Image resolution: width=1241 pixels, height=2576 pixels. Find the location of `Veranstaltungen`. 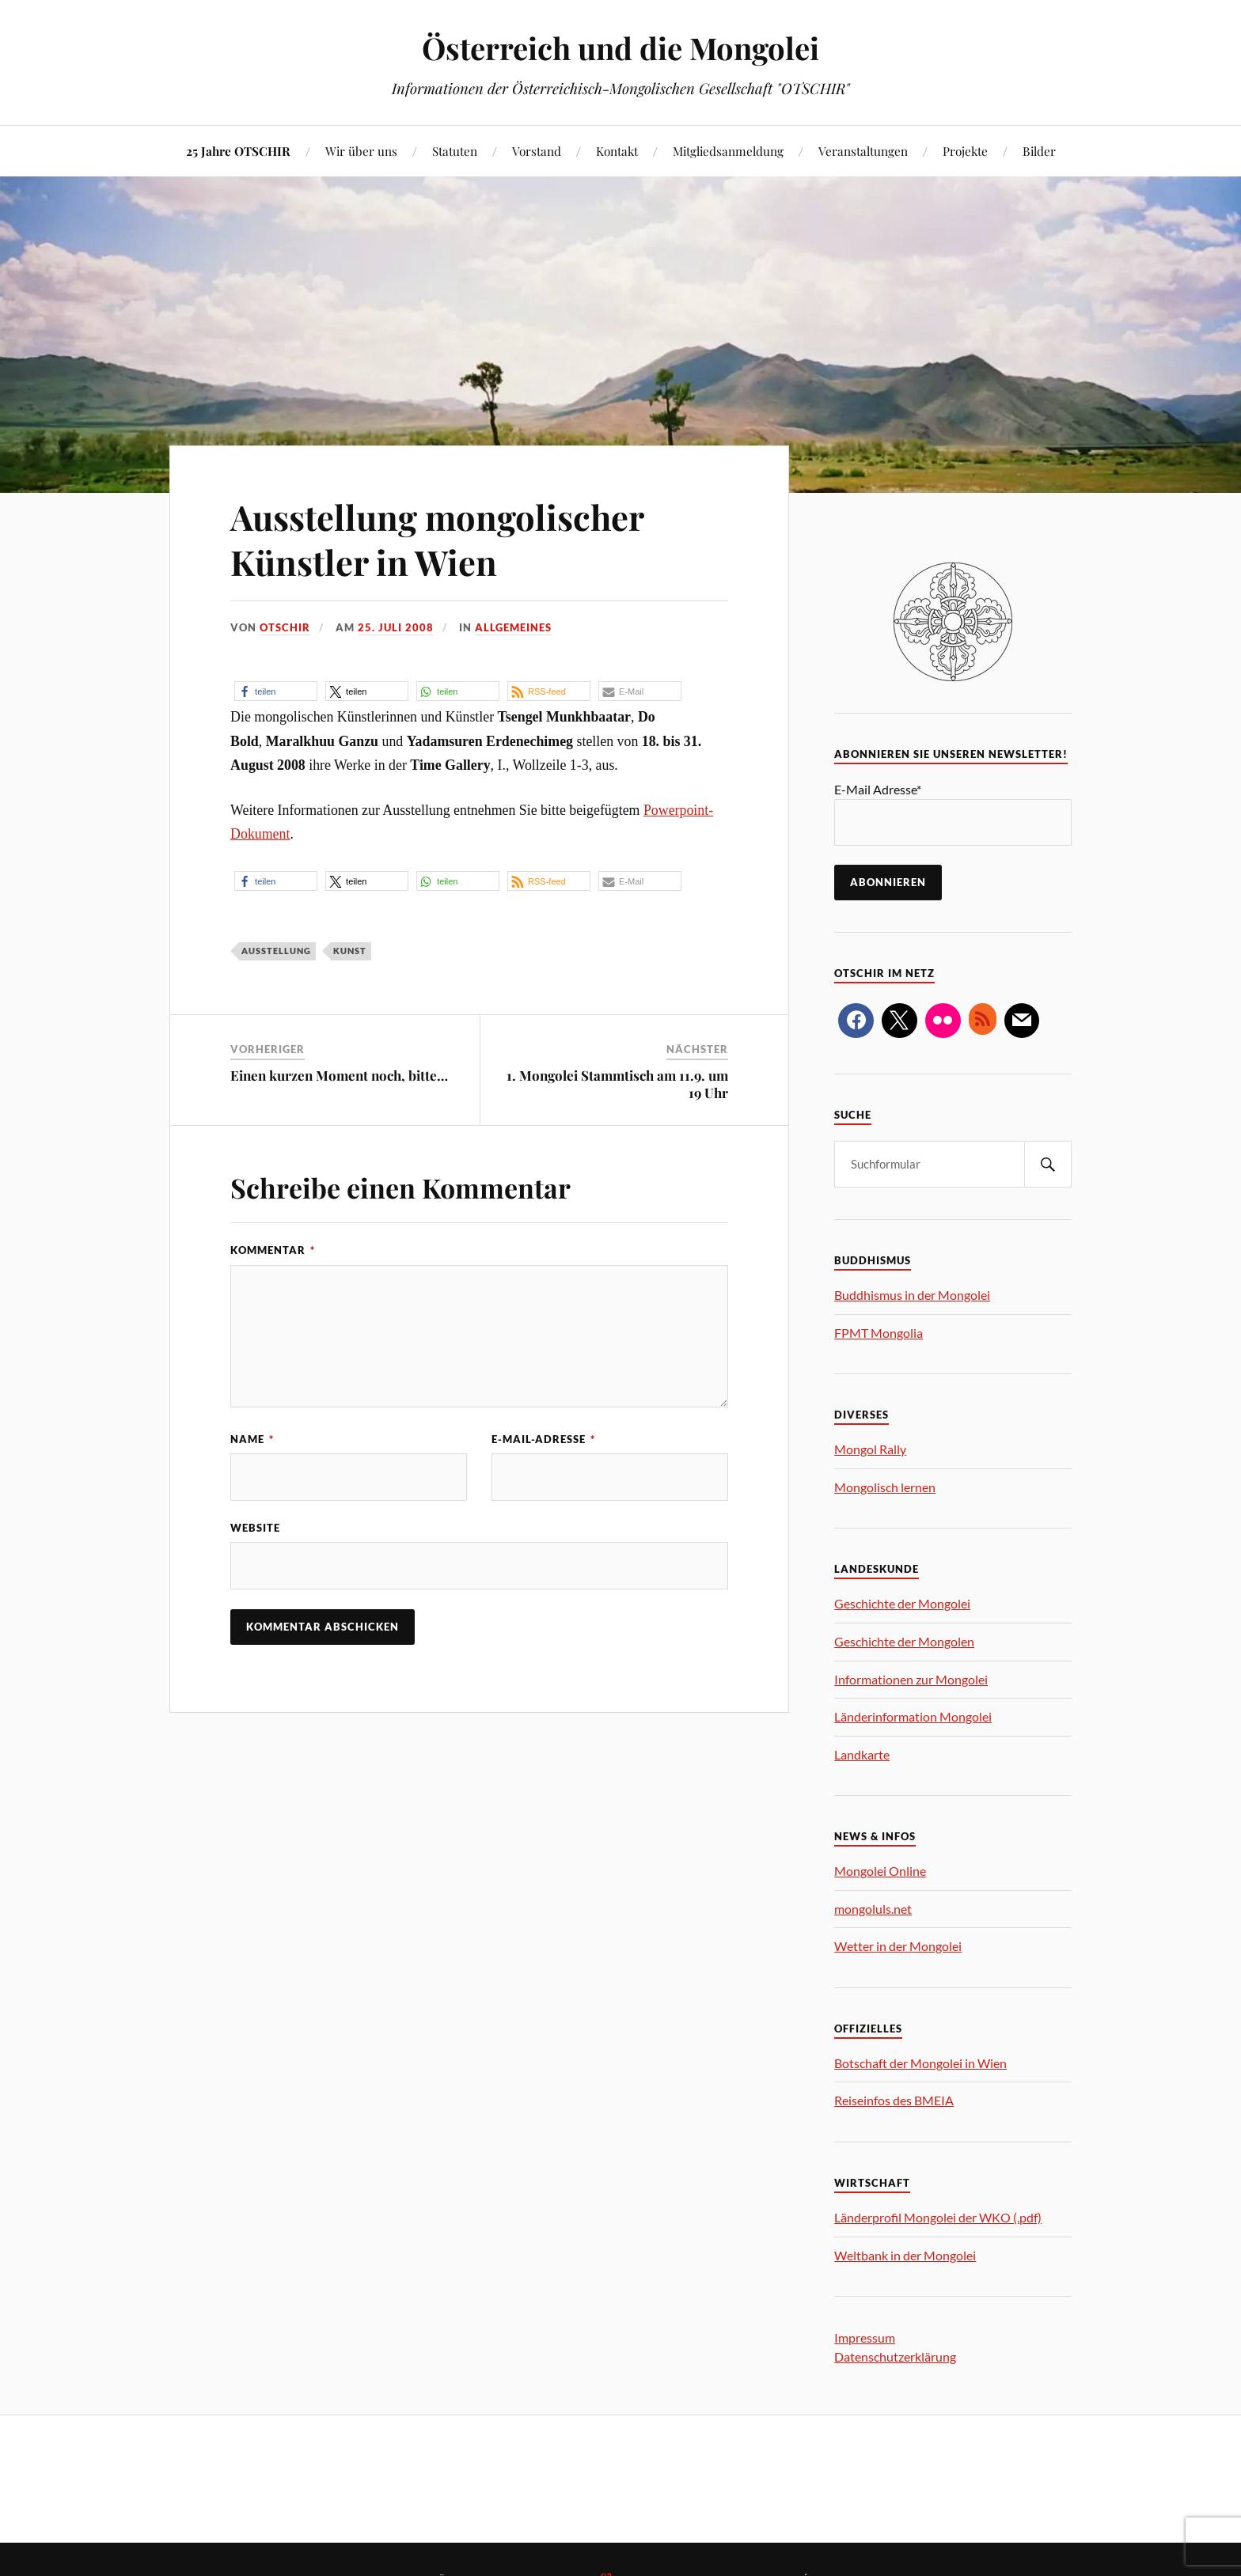

Veranstaltungen is located at coordinates (863, 150).